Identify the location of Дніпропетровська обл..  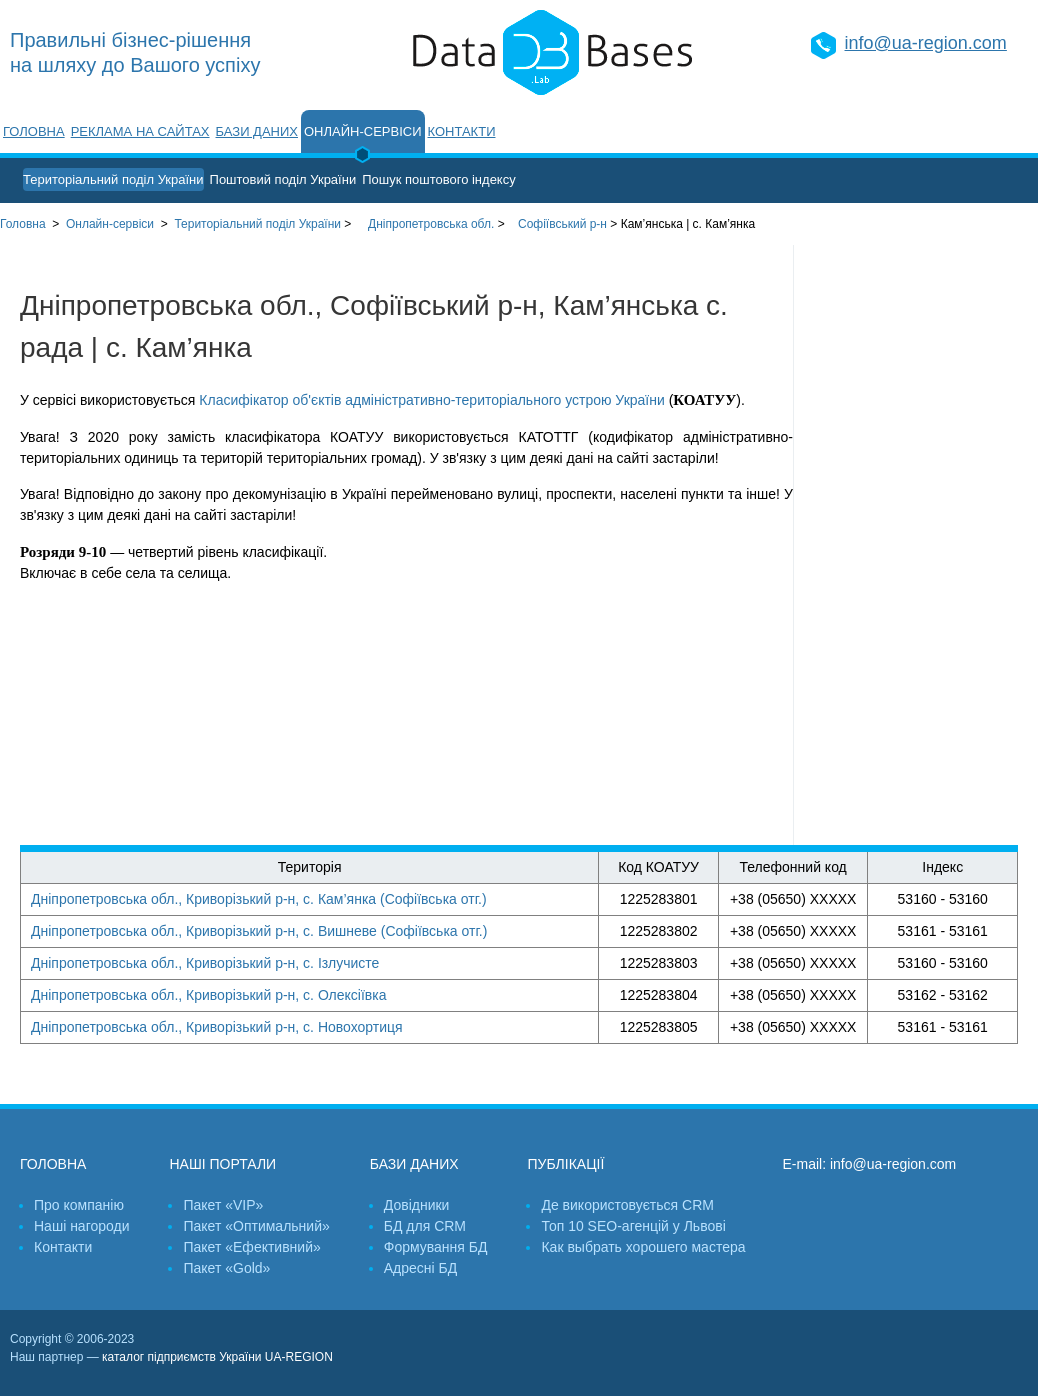
(431, 224).